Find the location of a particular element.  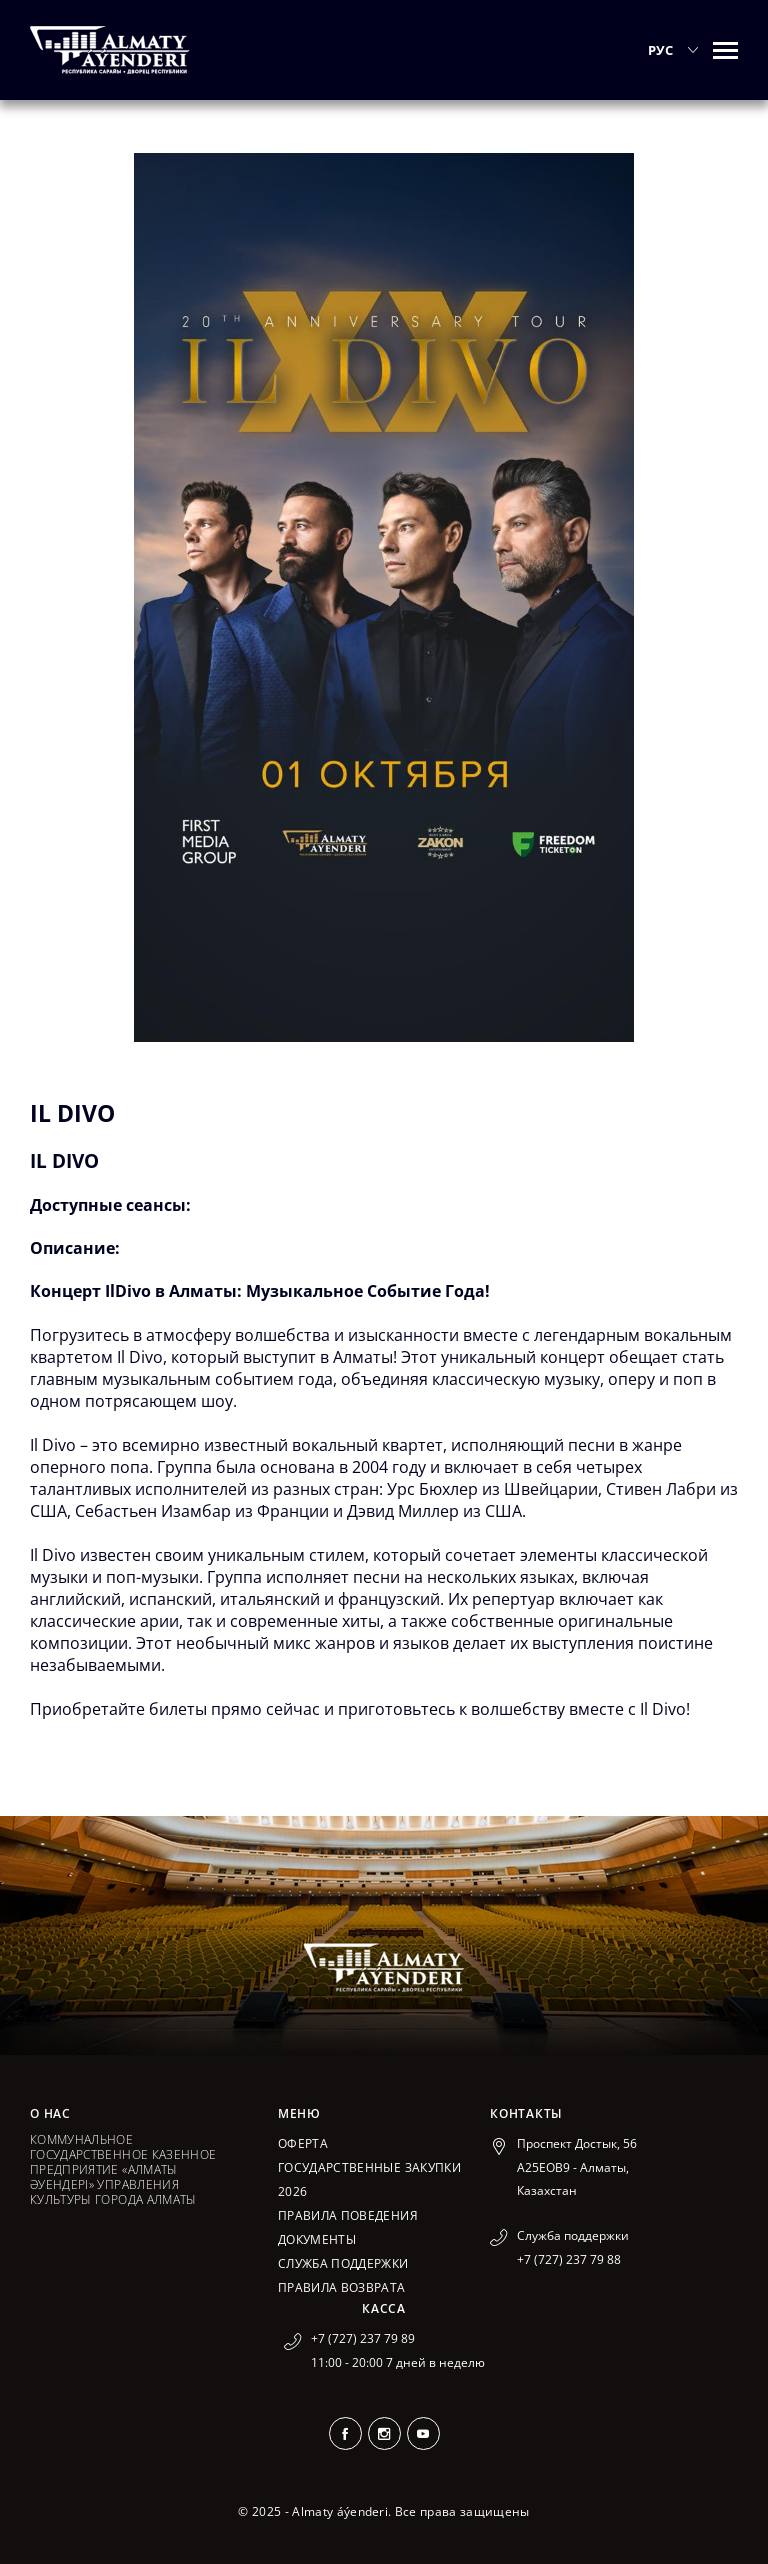

Служба поддержки is located at coordinates (343, 2263).